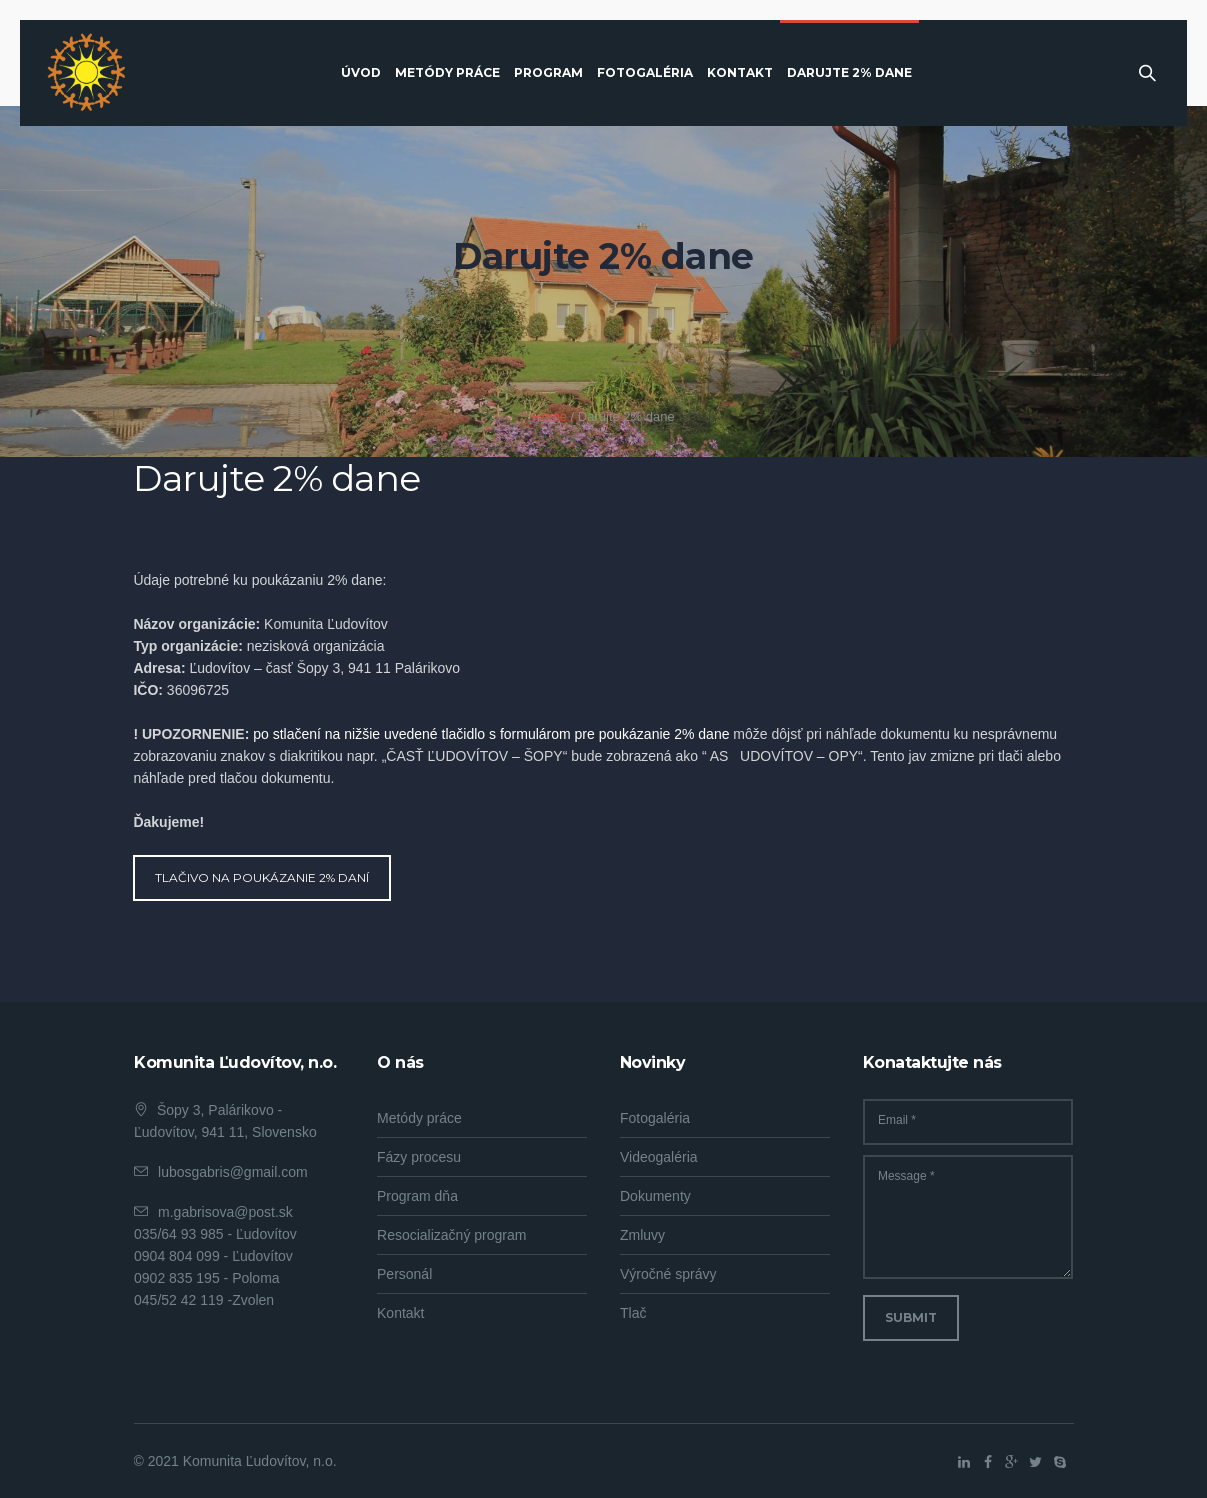 The image size is (1207, 1498). What do you see at coordinates (897, 1120) in the screenshot?
I see `Email` at bounding box center [897, 1120].